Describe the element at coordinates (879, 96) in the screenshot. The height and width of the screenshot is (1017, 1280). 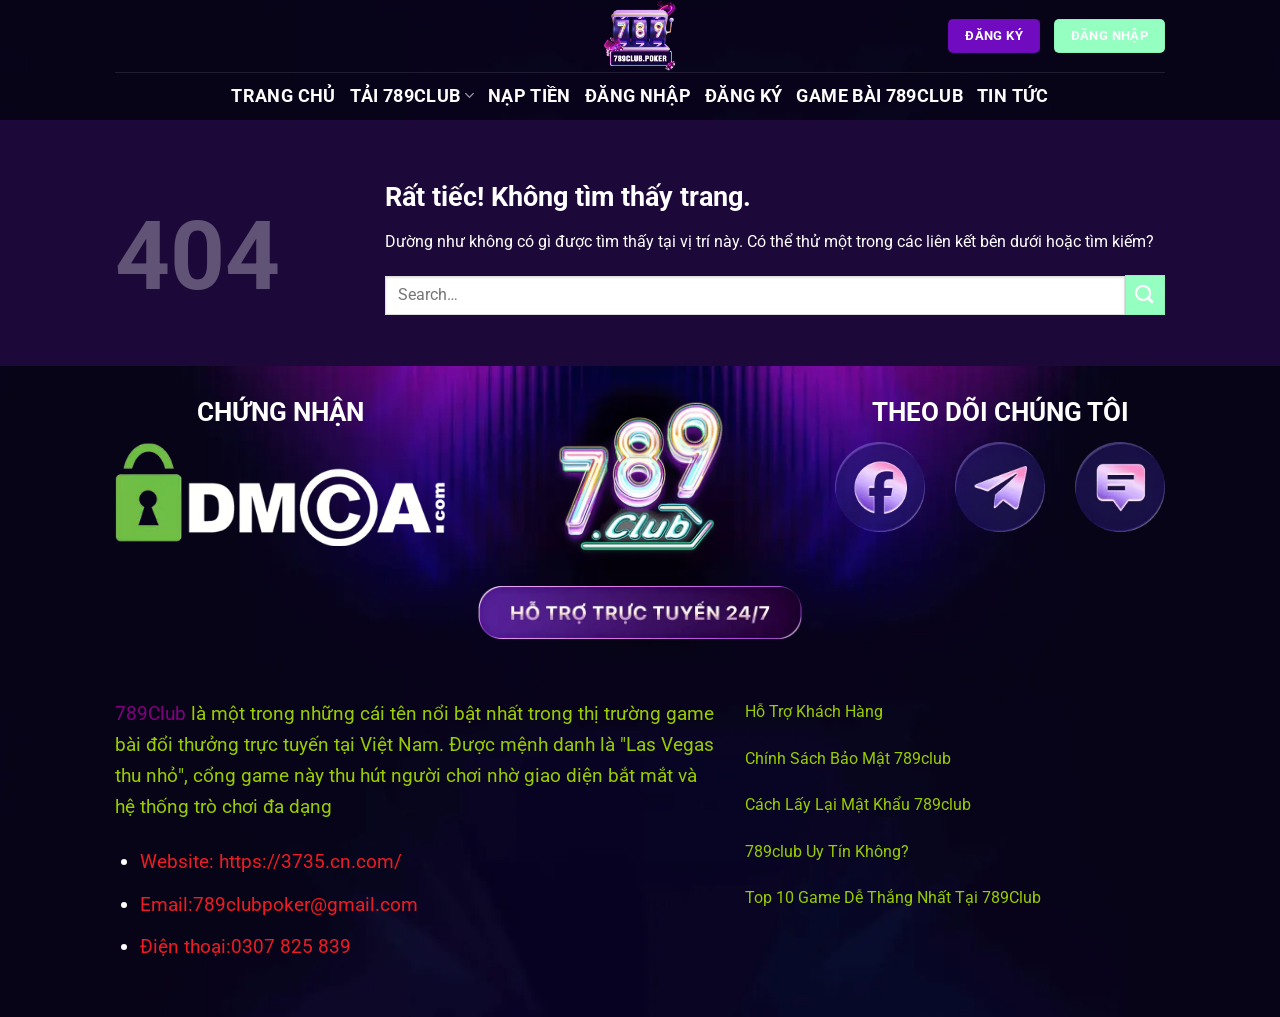
I see `Game Bài 789Club` at that location.